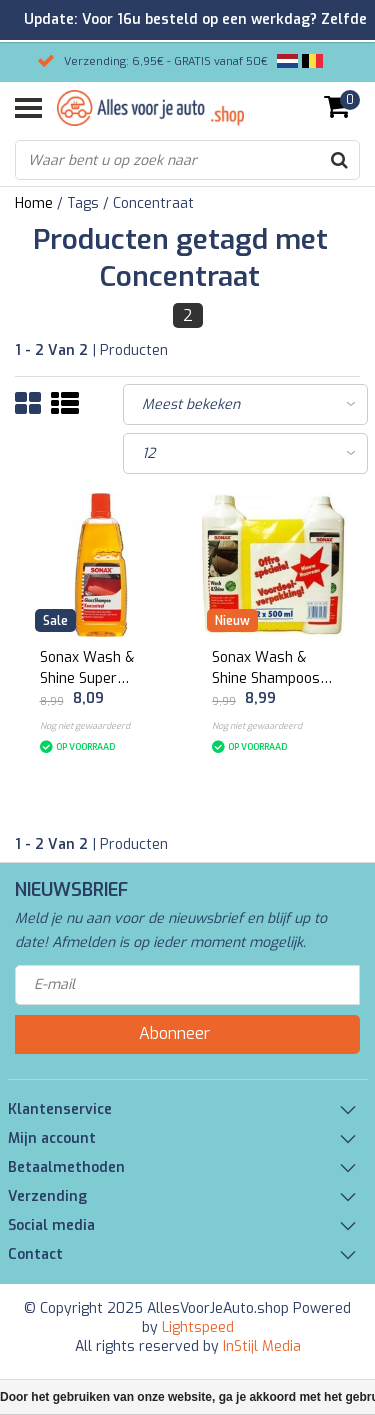 This screenshot has height=1415, width=375. I want to click on Lightspeed, so click(198, 1327).